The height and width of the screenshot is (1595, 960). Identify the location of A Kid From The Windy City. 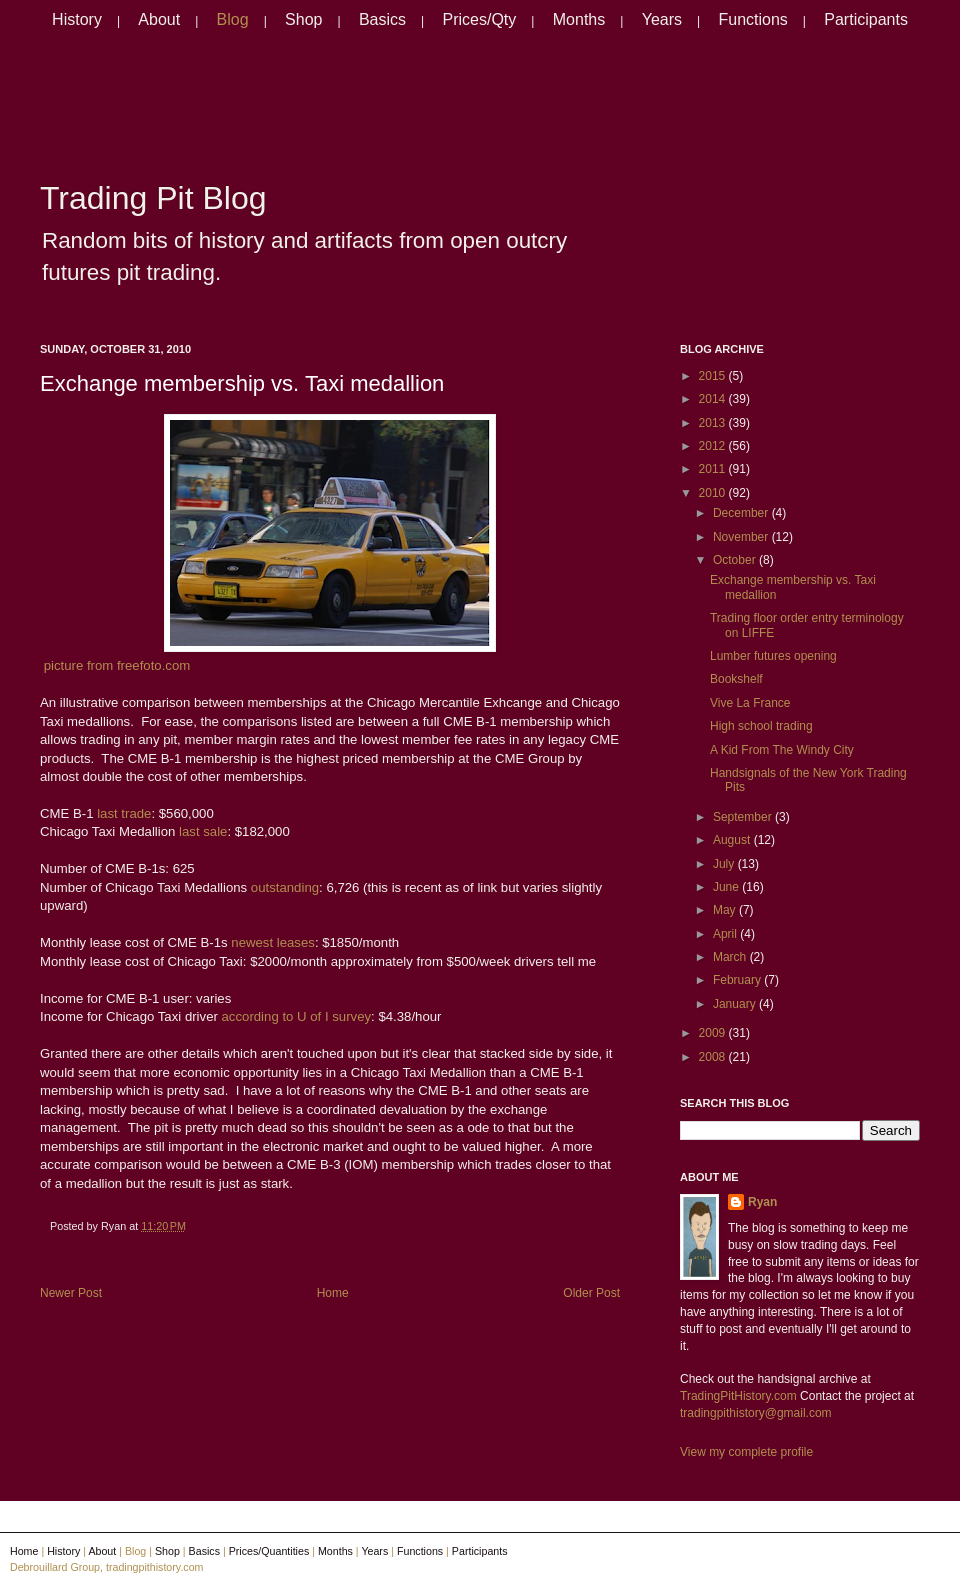
(782, 750).